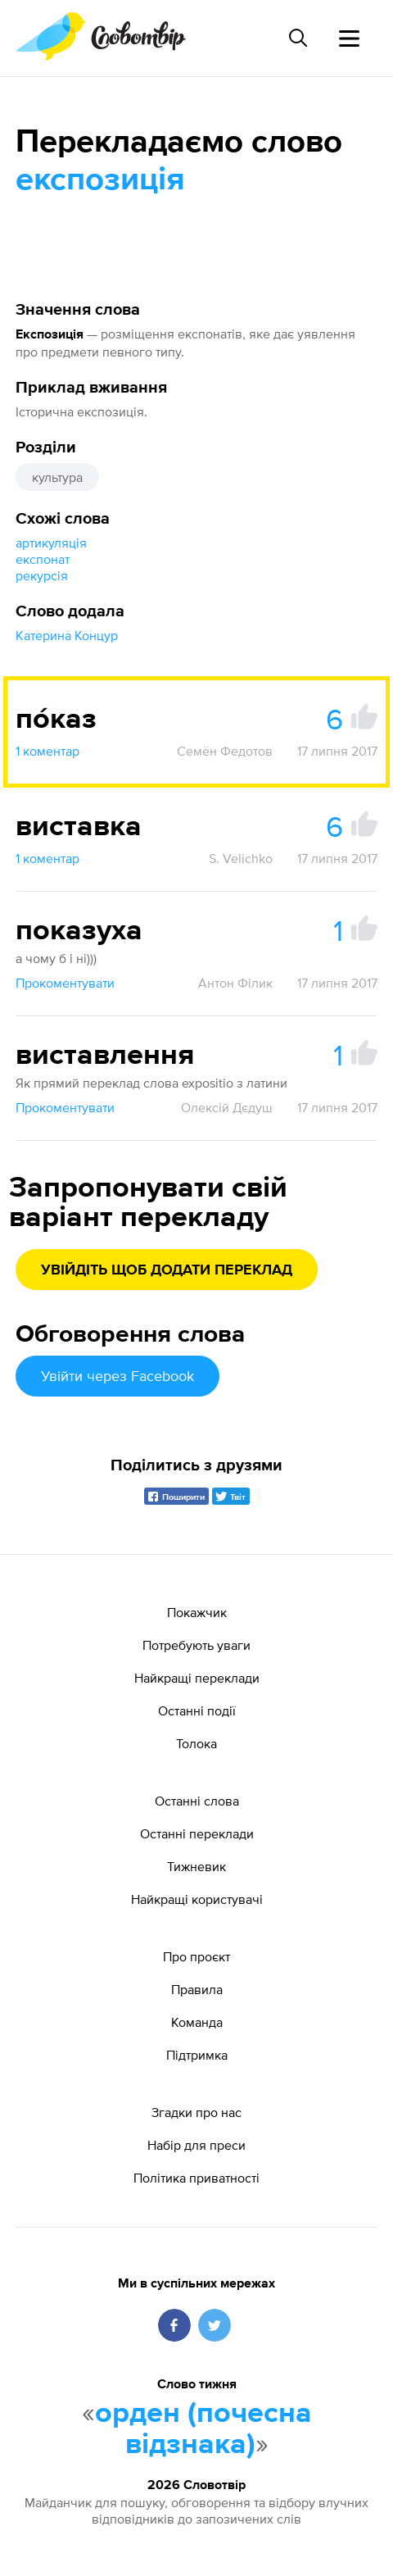 The width and height of the screenshot is (393, 2576). I want to click on Правила, so click(197, 1989).